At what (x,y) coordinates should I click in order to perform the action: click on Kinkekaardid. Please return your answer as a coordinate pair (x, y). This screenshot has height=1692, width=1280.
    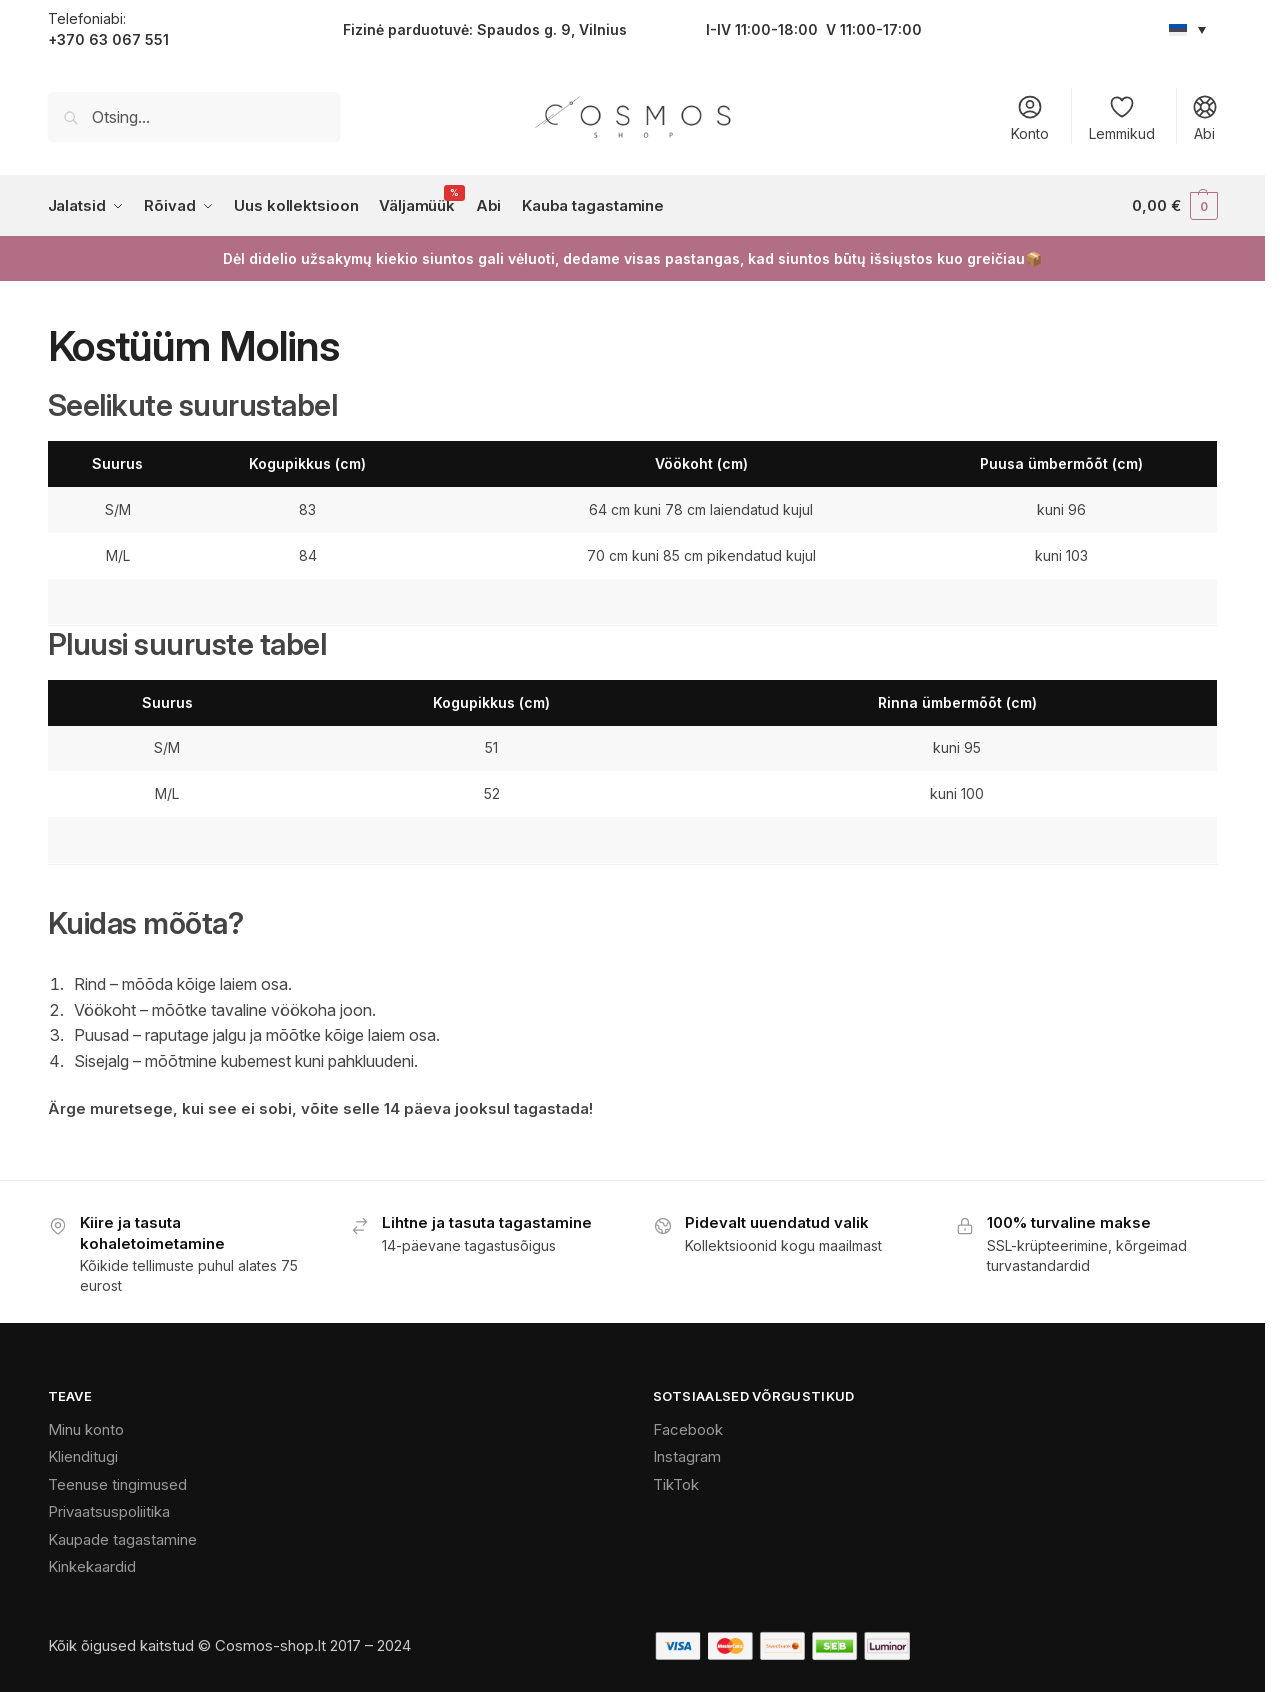
    Looking at the image, I should click on (92, 1566).